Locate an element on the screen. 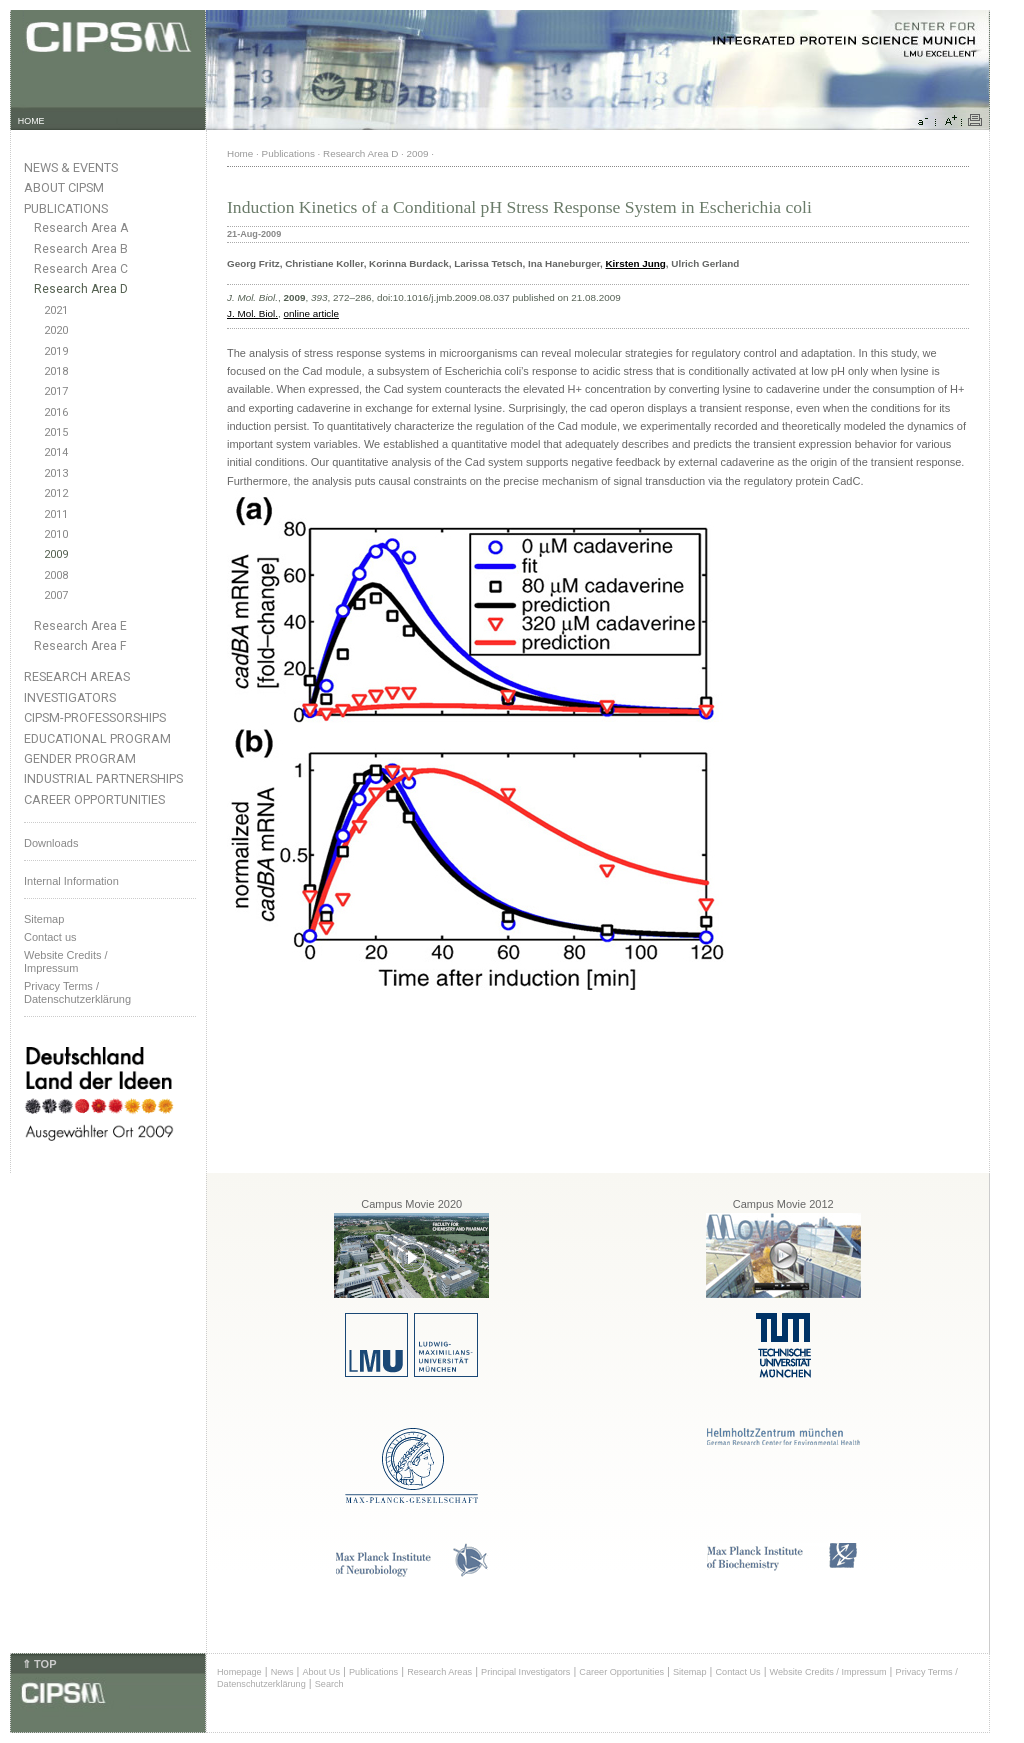 The height and width of the screenshot is (1743, 1024). Home is located at coordinates (240, 153).